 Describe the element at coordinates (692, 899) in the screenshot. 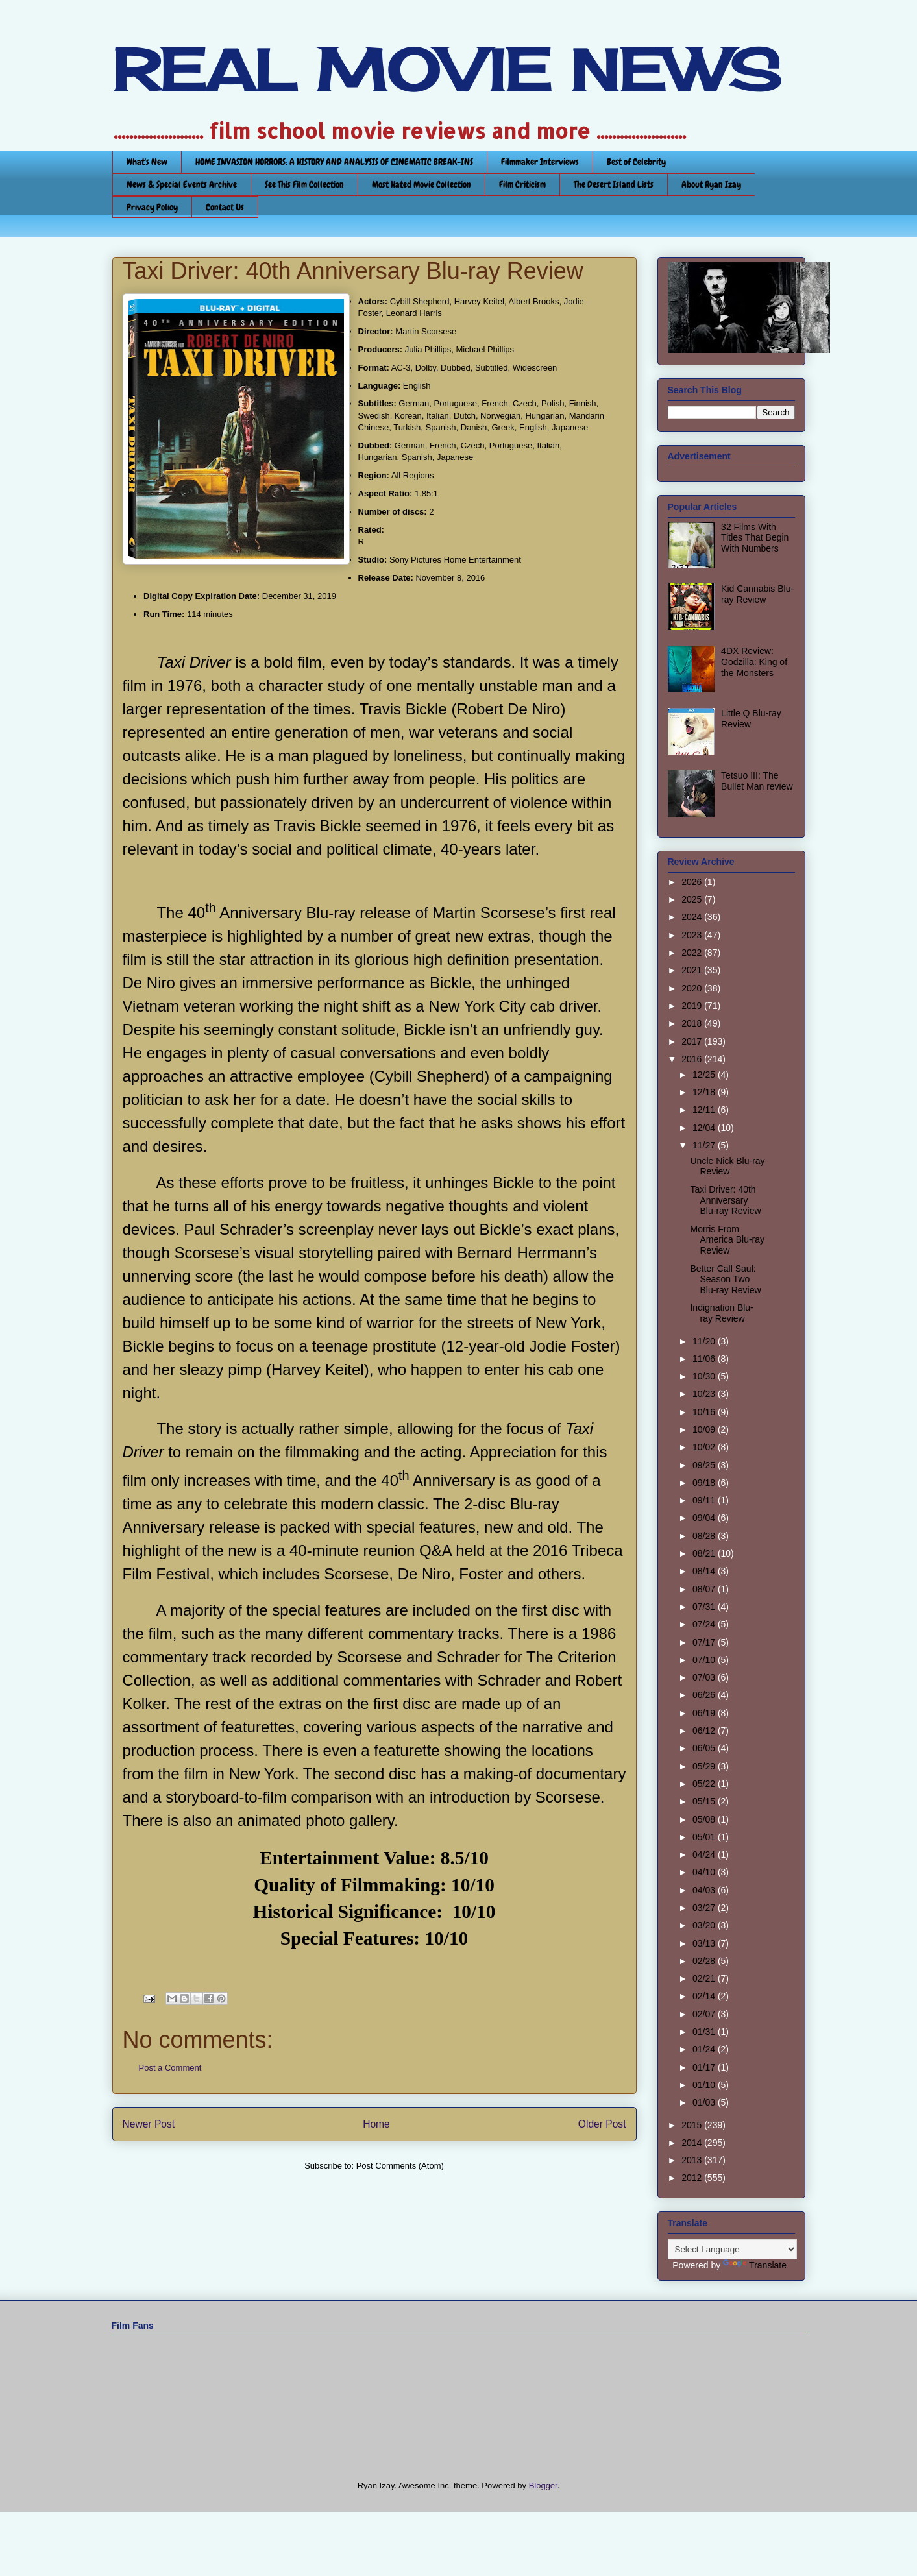

I see `2025` at that location.